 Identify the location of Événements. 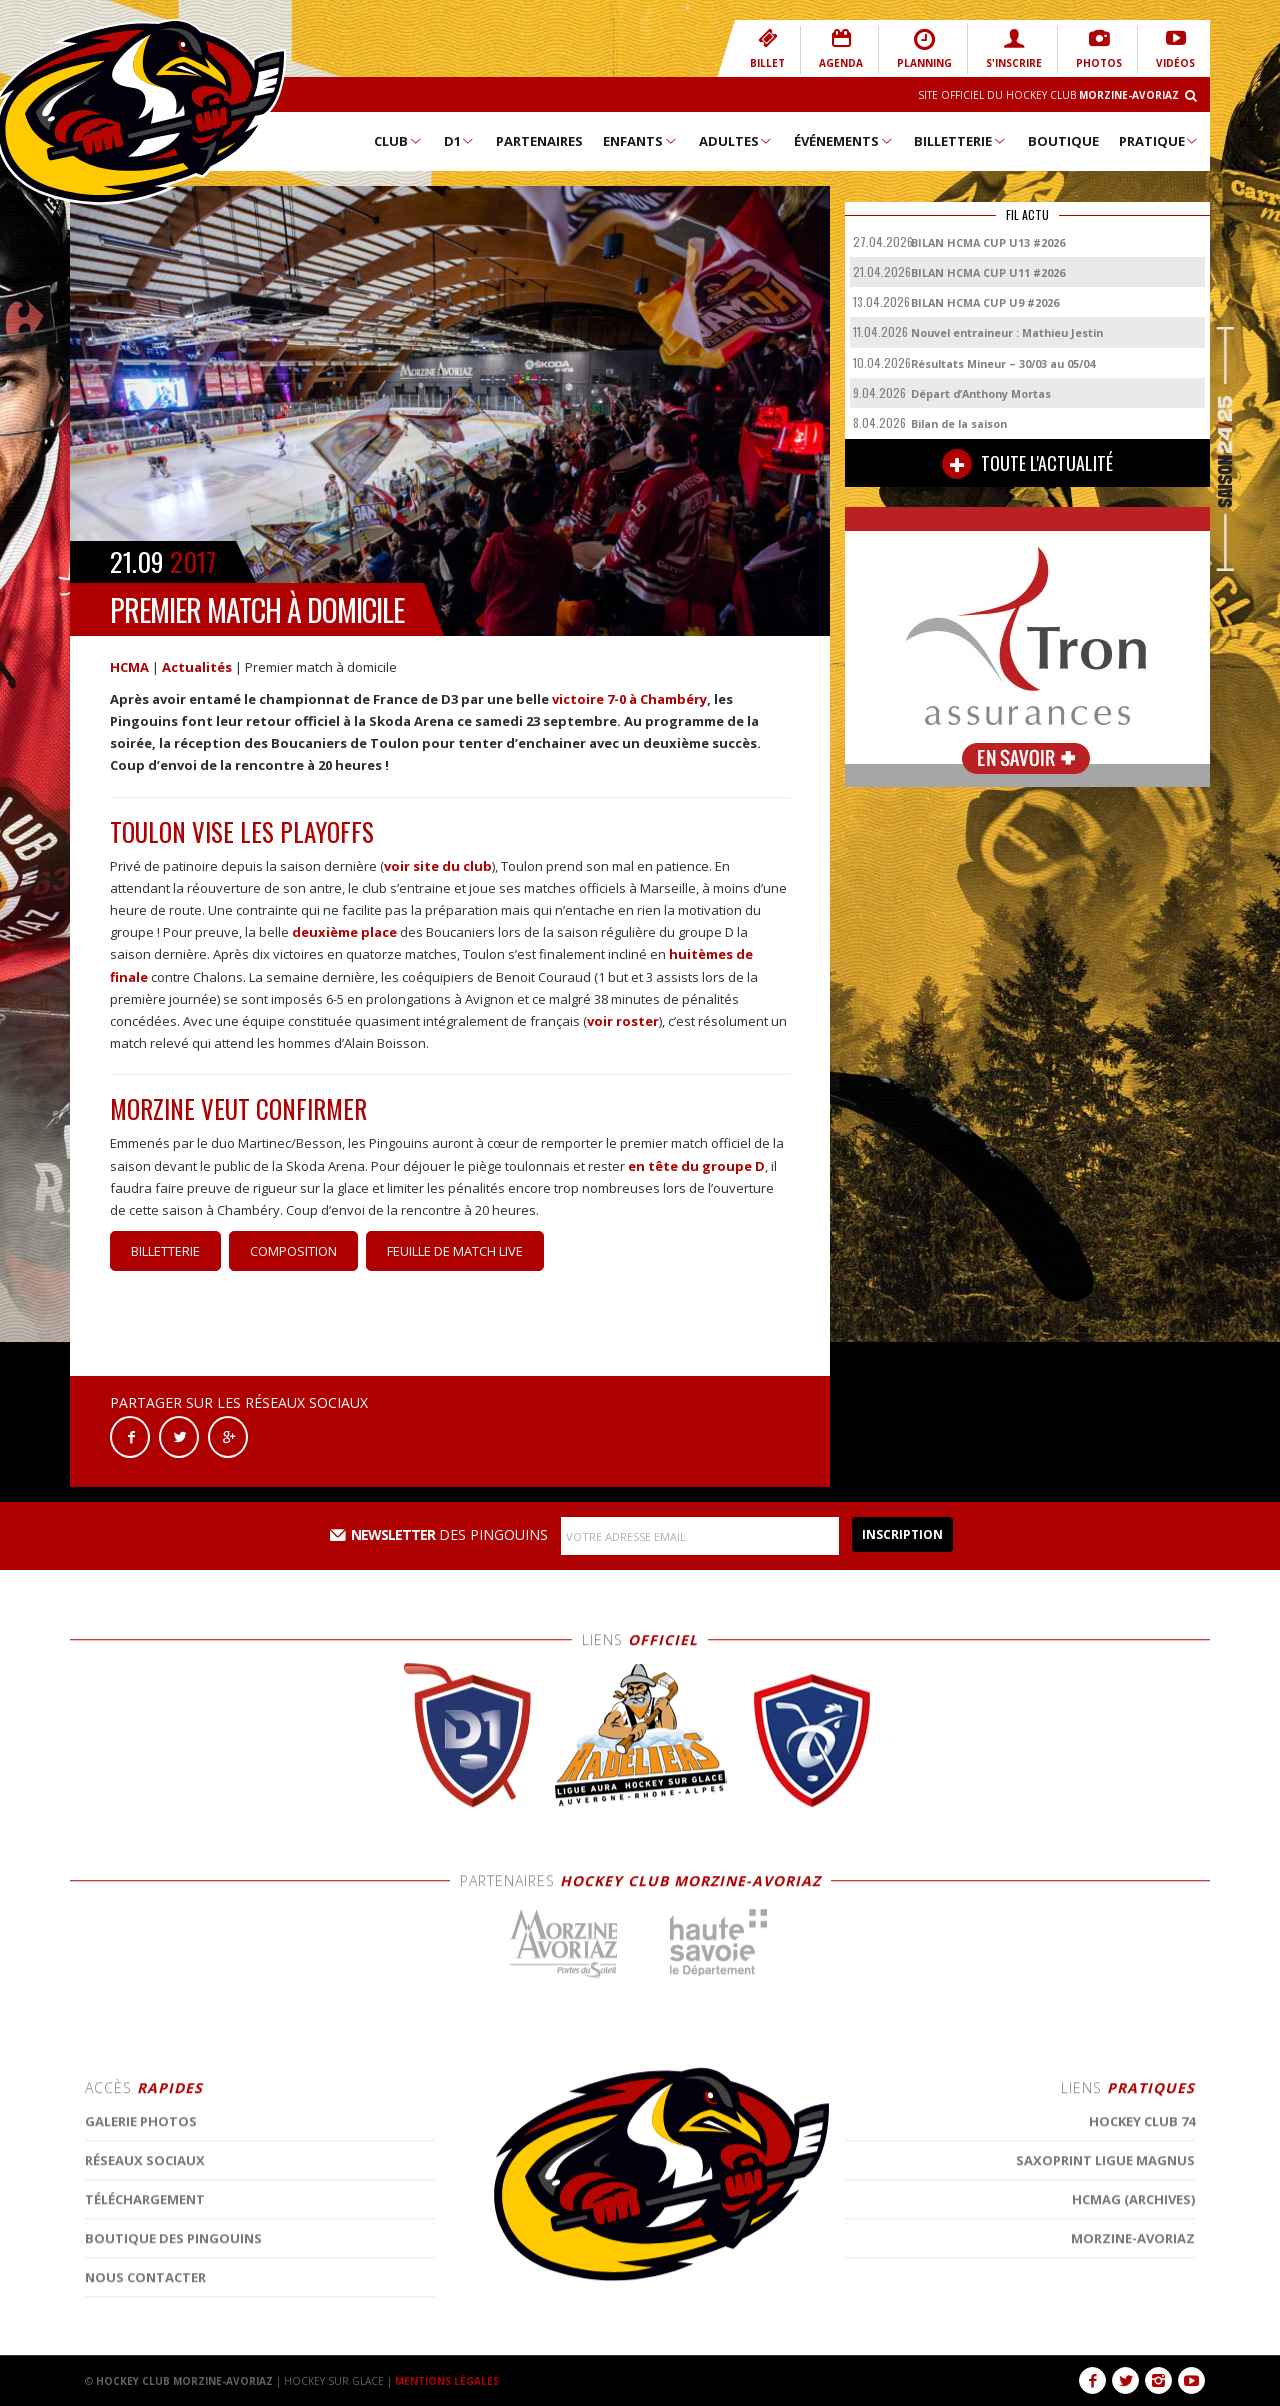
(844, 141).